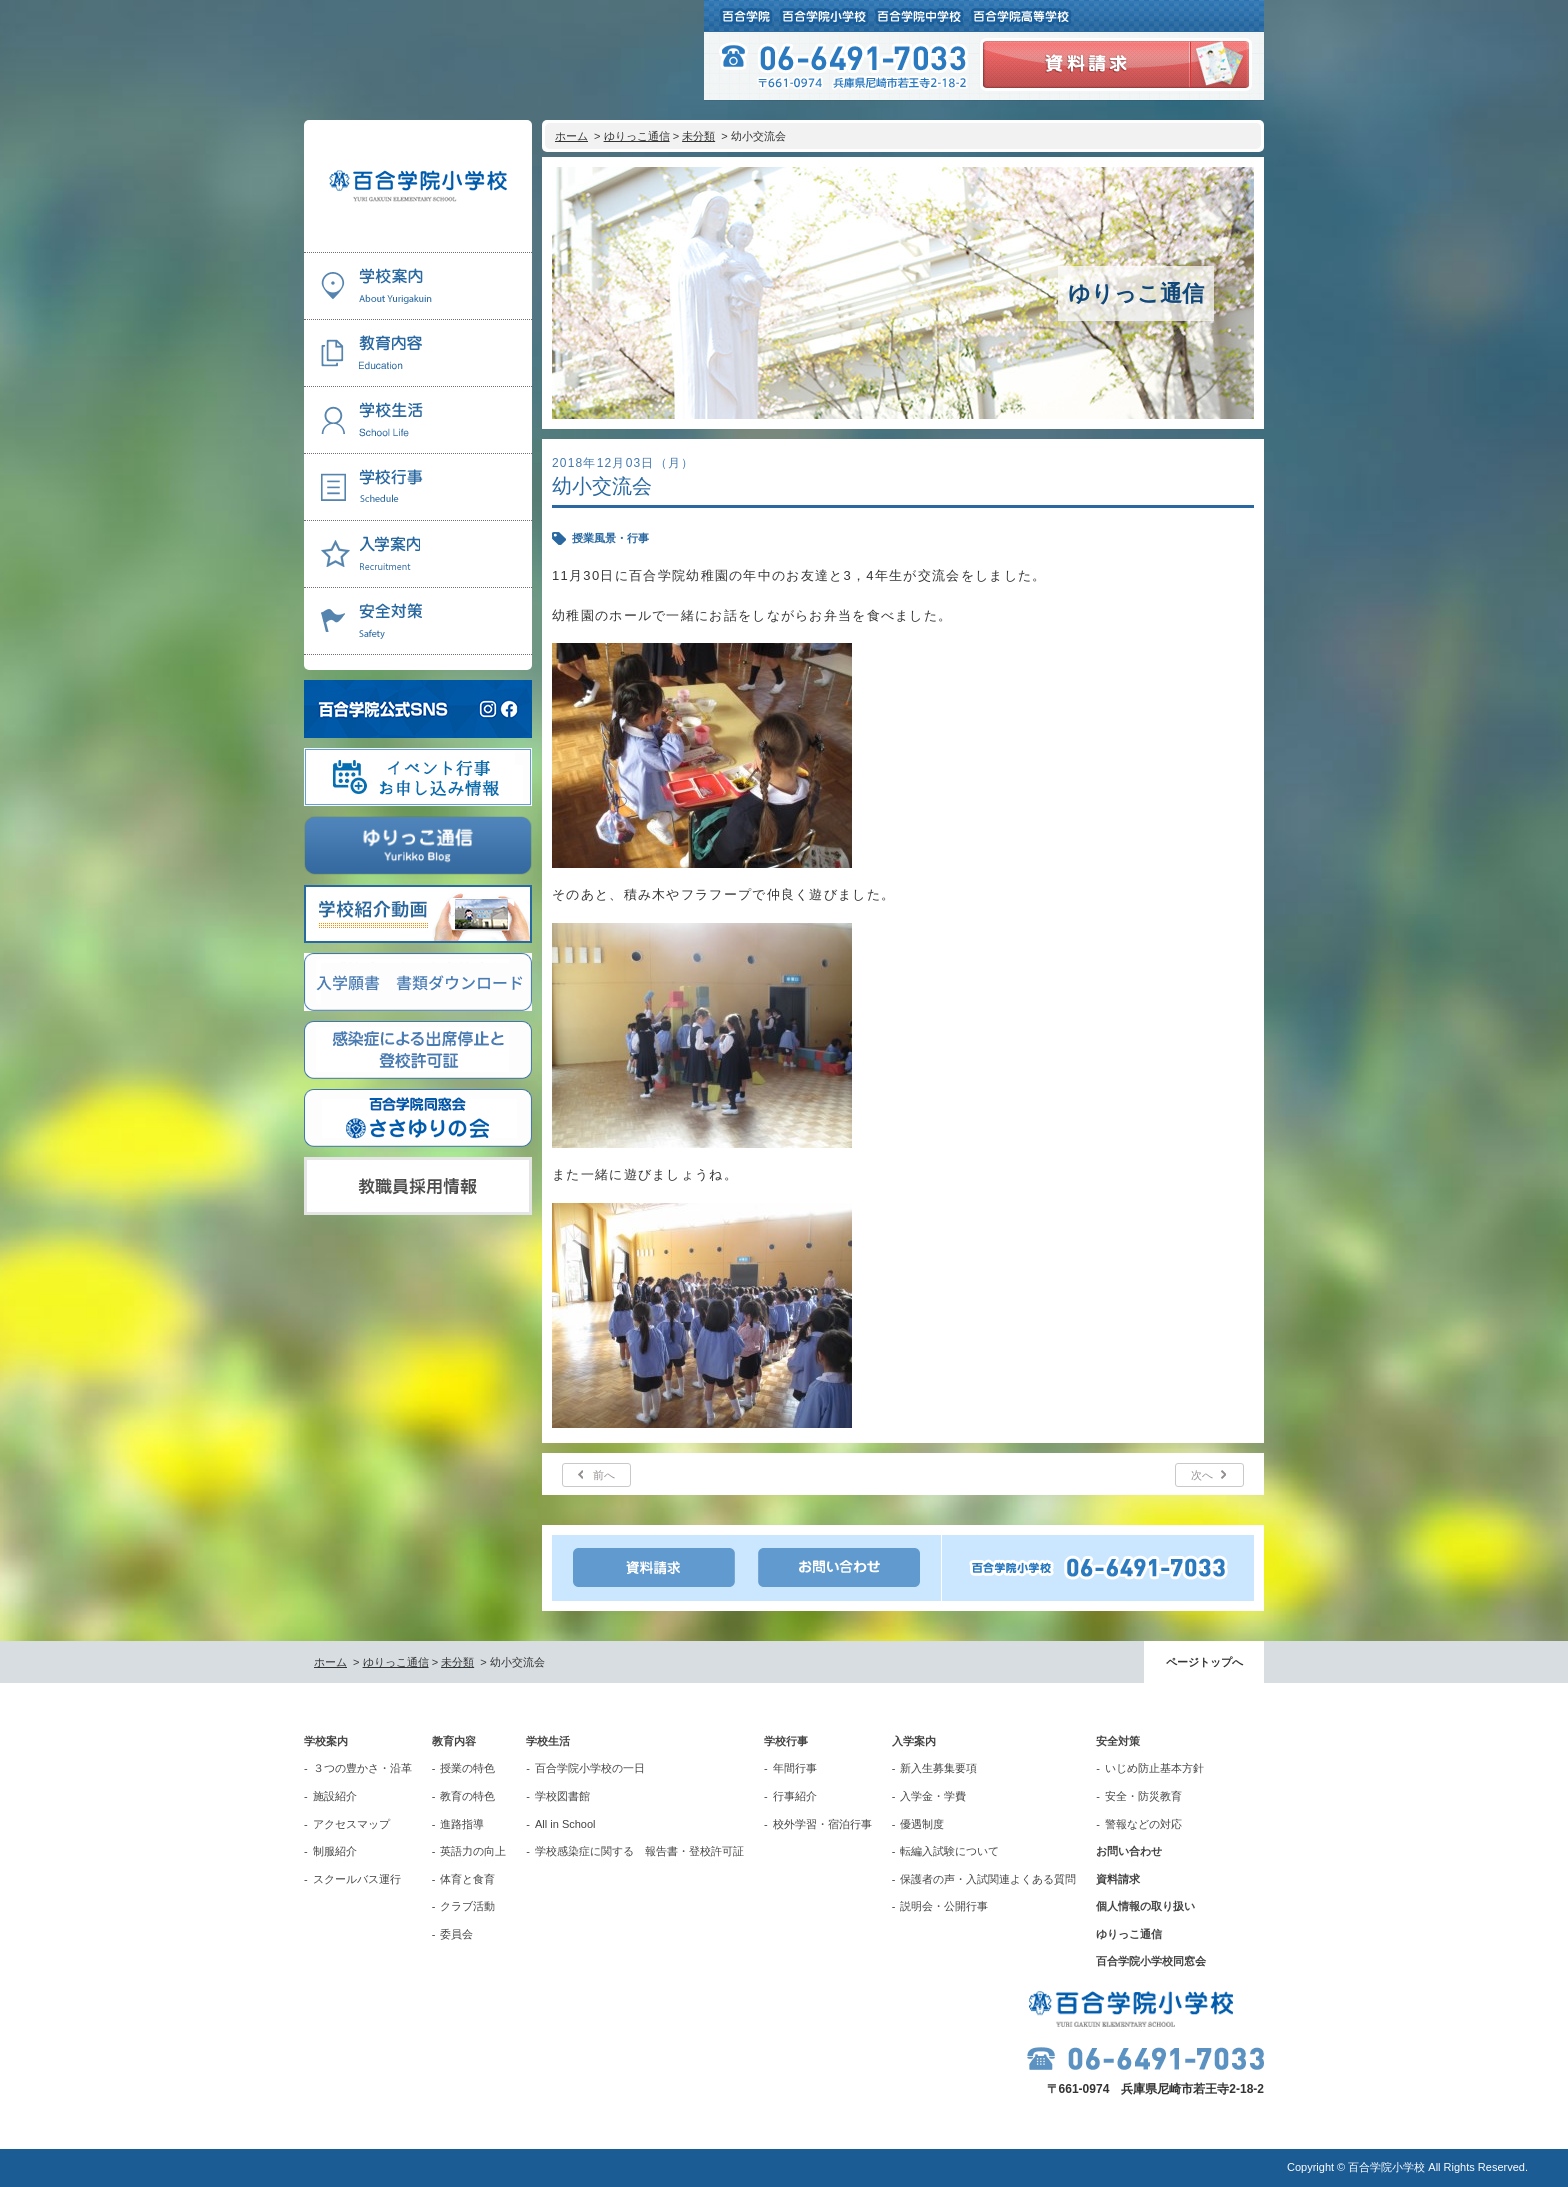  I want to click on 百合学院小学校の一日, so click(590, 1768).